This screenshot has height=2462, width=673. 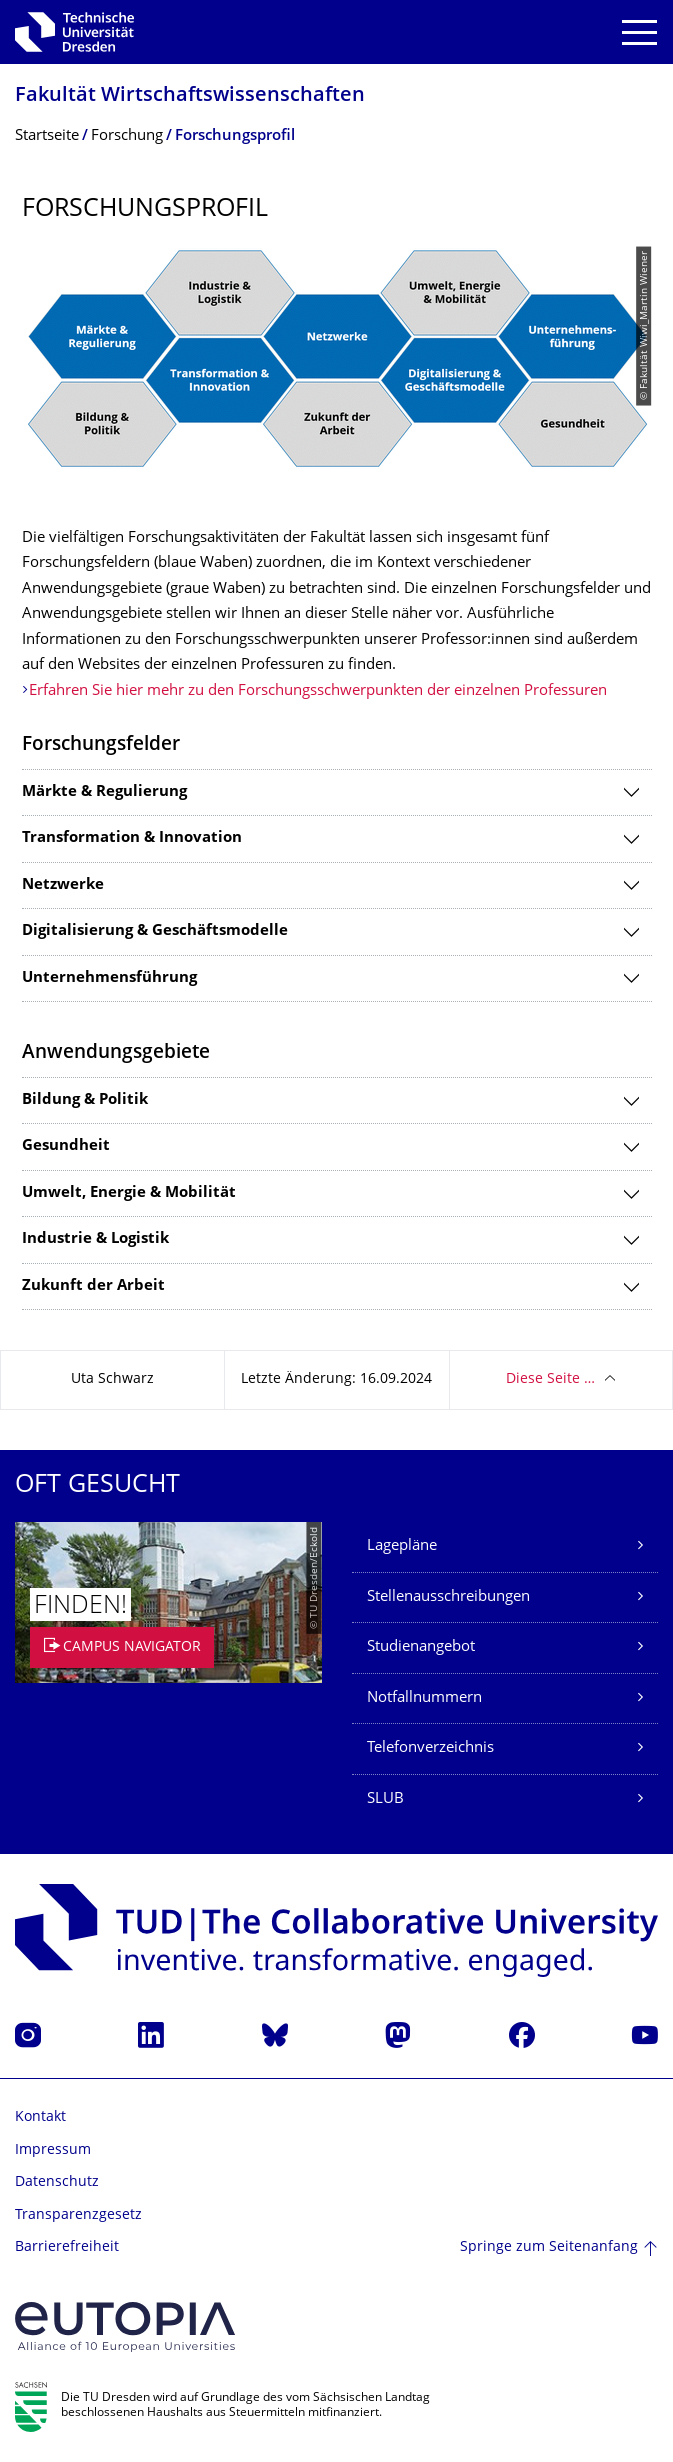 What do you see at coordinates (190, 96) in the screenshot?
I see `Fakultät Wirtschaftswissen­schaften` at bounding box center [190, 96].